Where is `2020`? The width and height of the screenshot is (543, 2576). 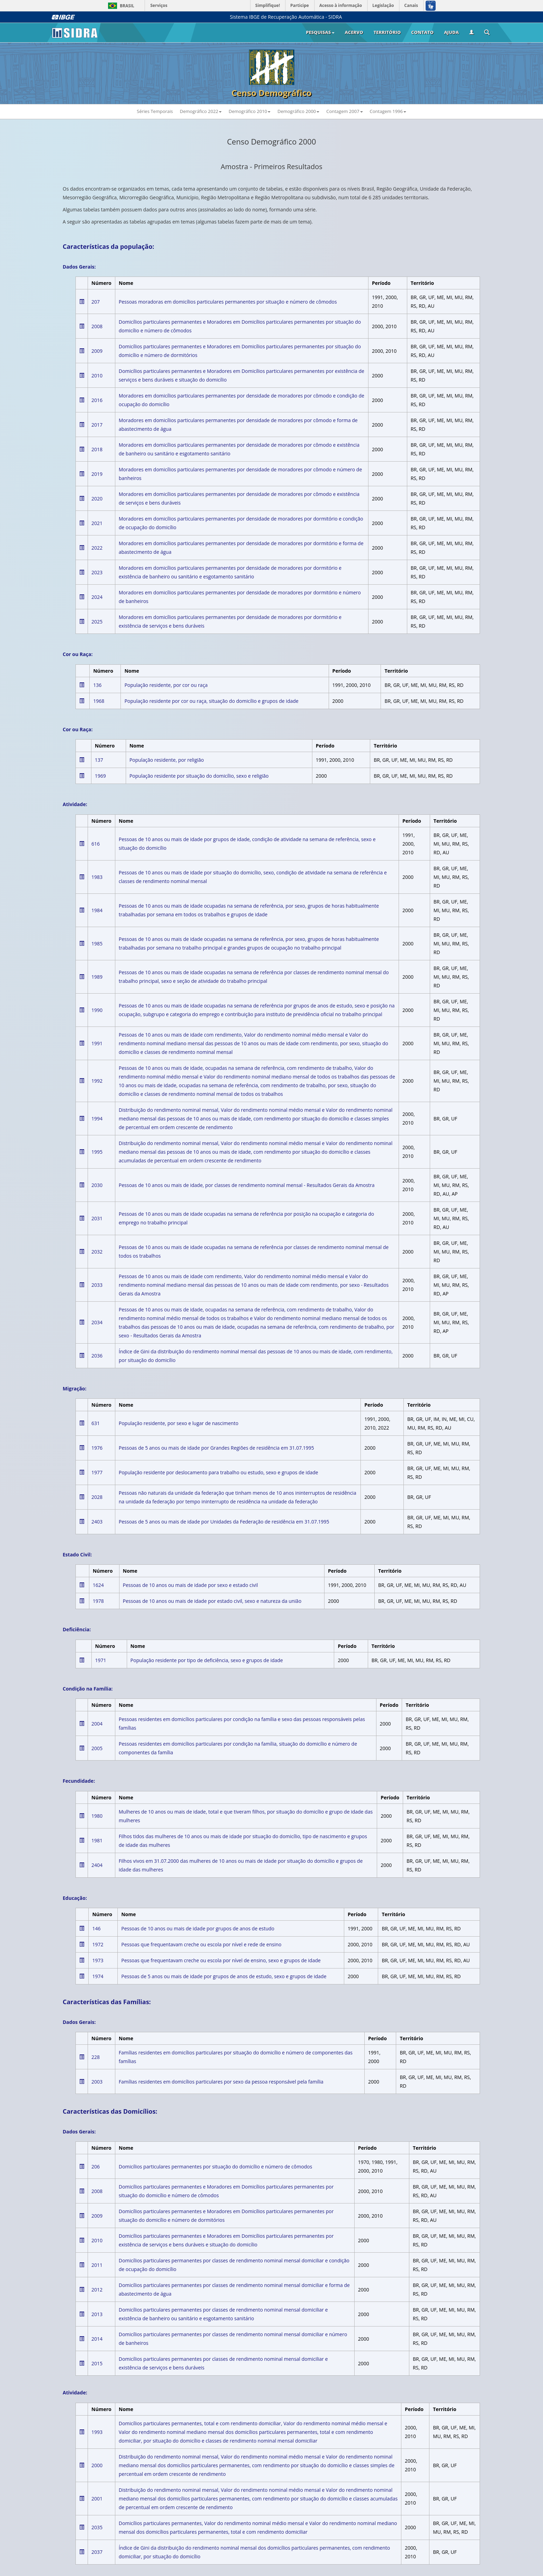 2020 is located at coordinates (97, 498).